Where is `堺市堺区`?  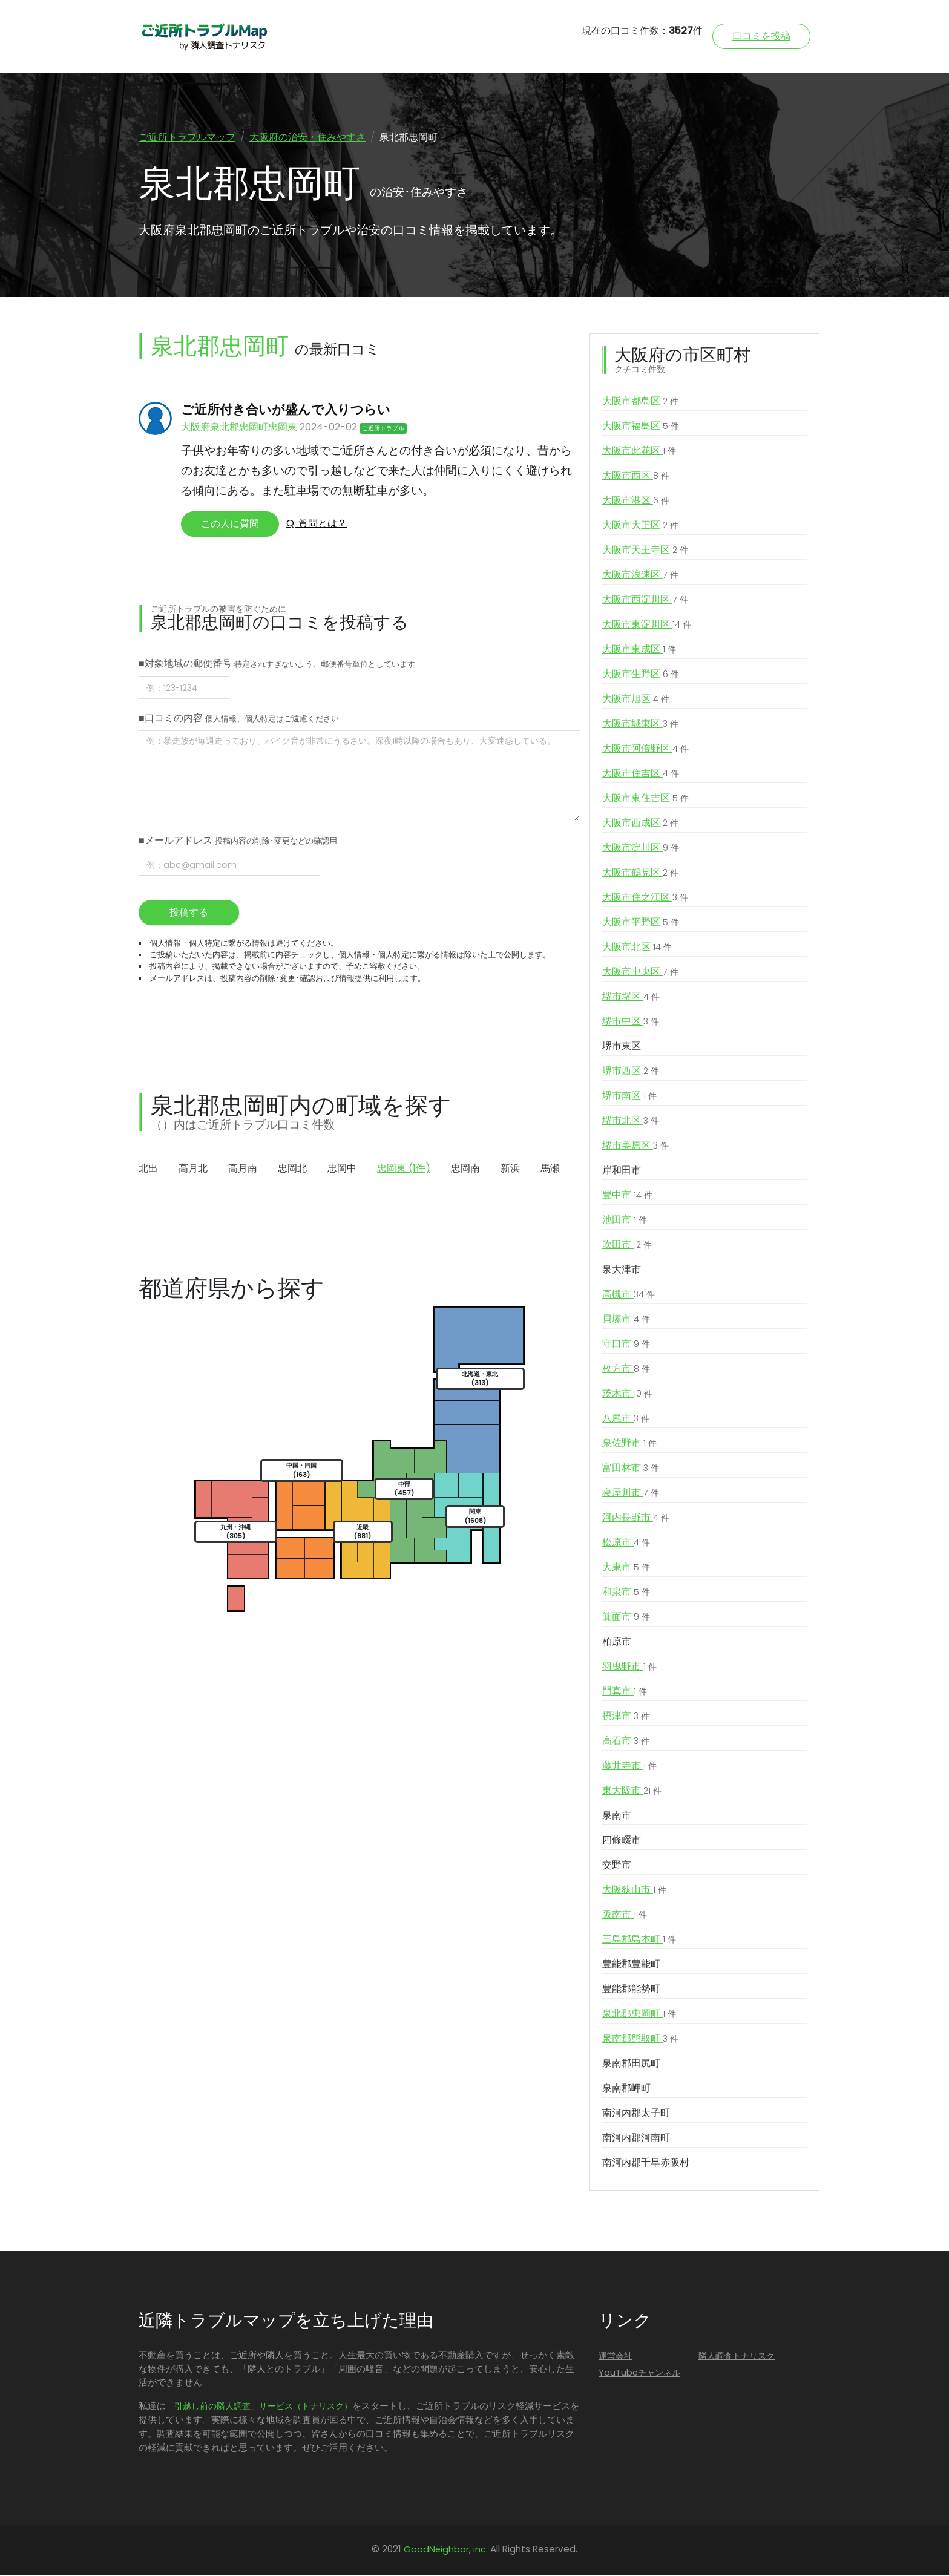 堺市堺区 is located at coordinates (631, 998).